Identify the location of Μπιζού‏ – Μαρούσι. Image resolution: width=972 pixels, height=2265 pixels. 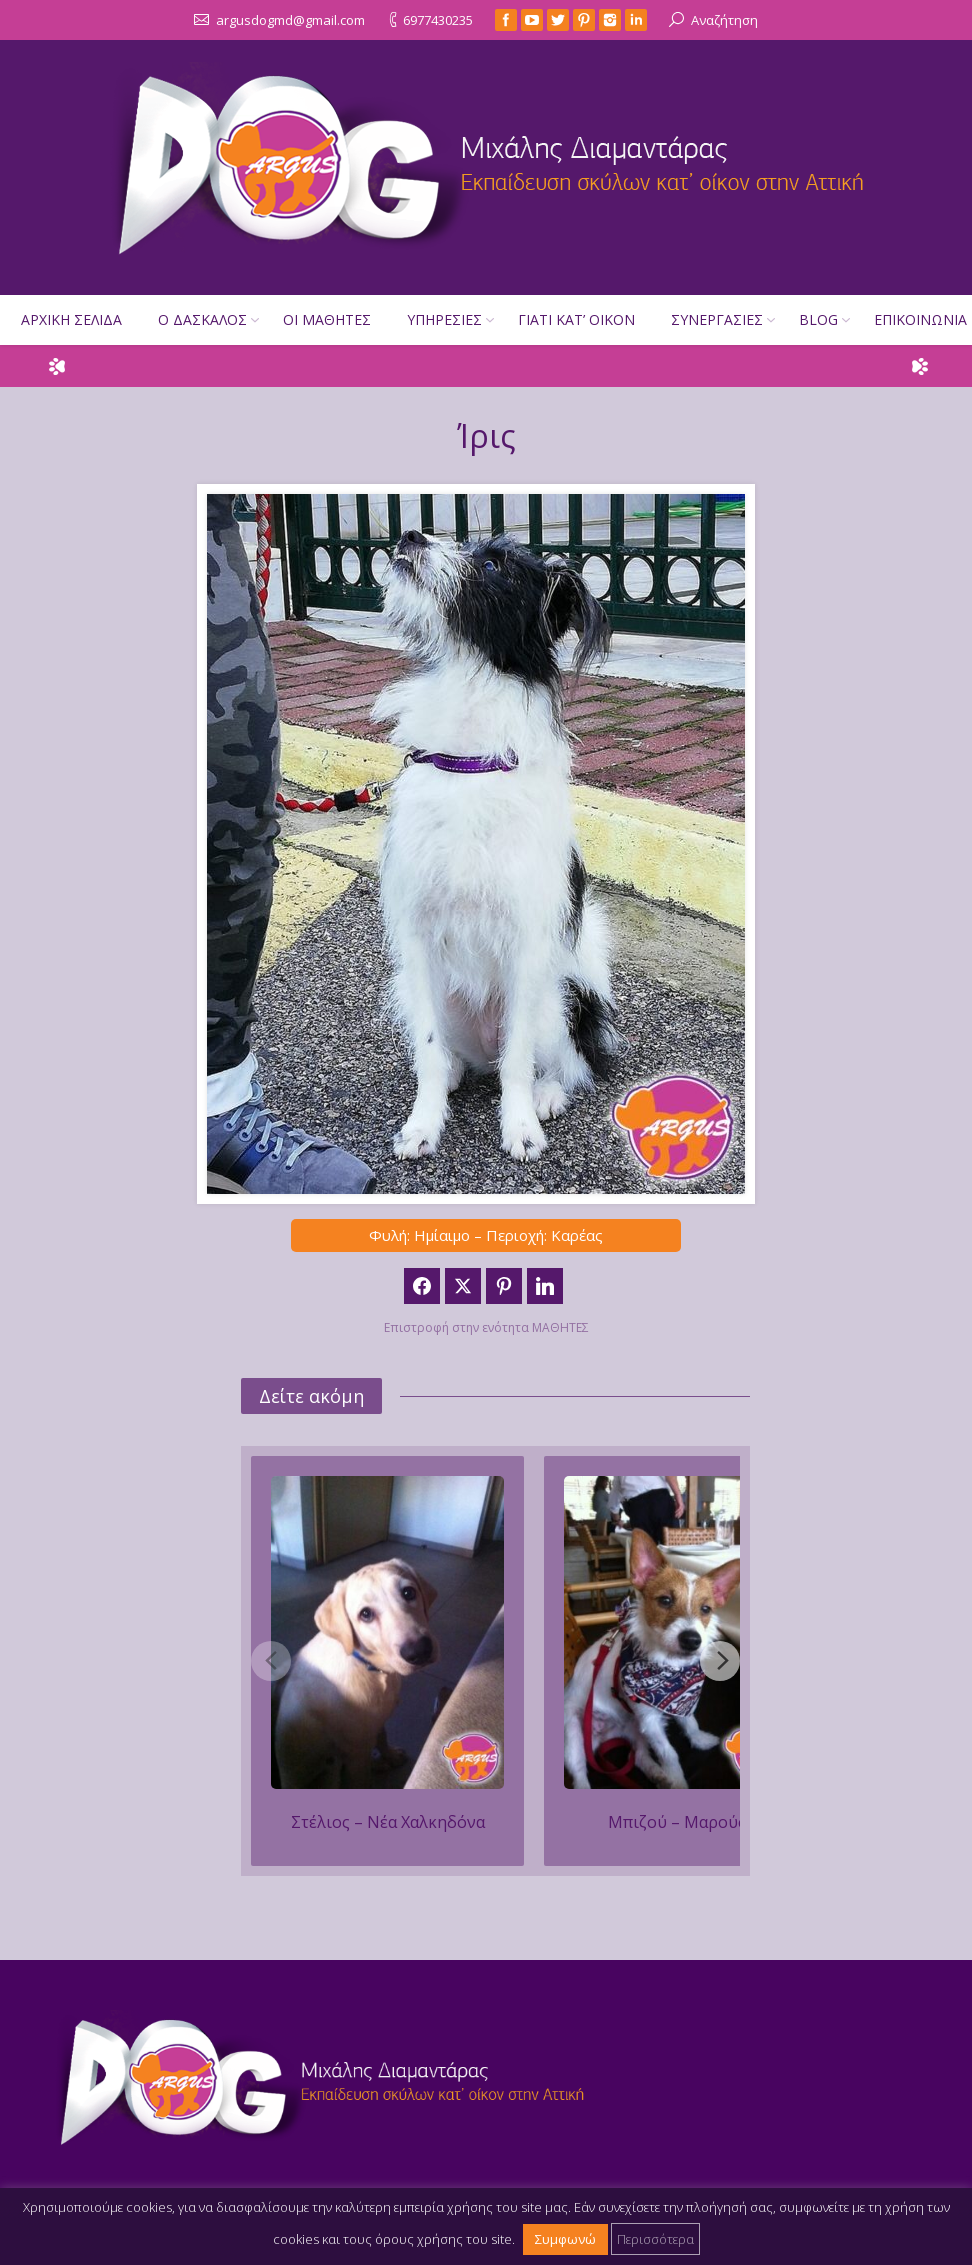
(681, 1822).